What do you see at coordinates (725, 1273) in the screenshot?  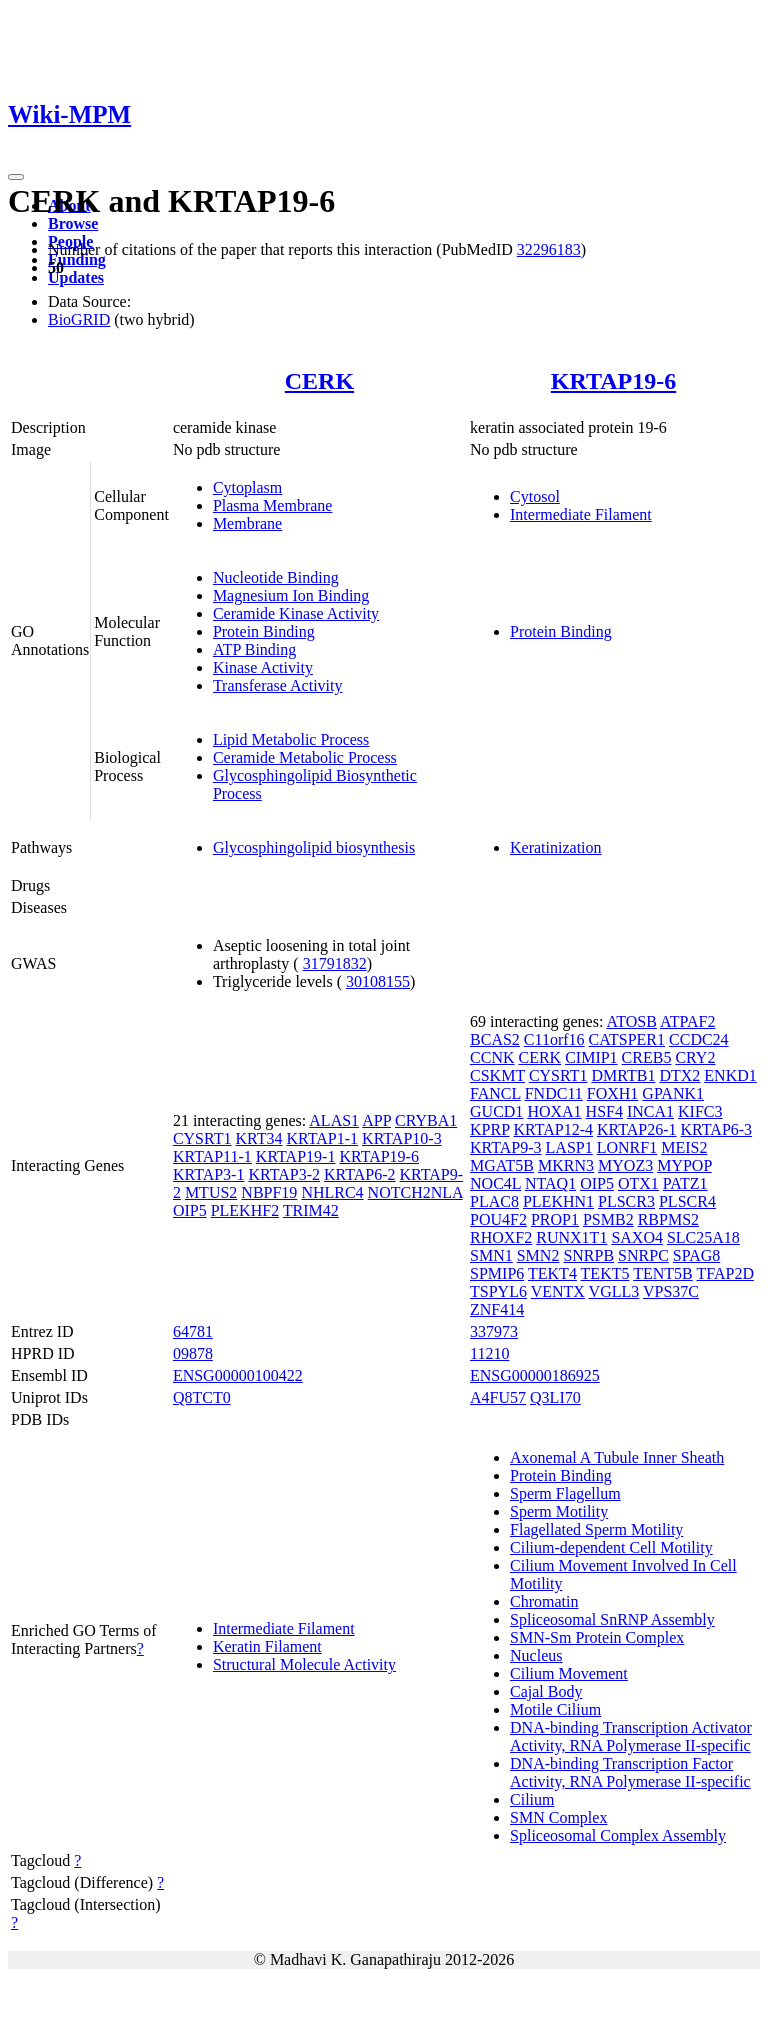 I see `TFAP2D` at bounding box center [725, 1273].